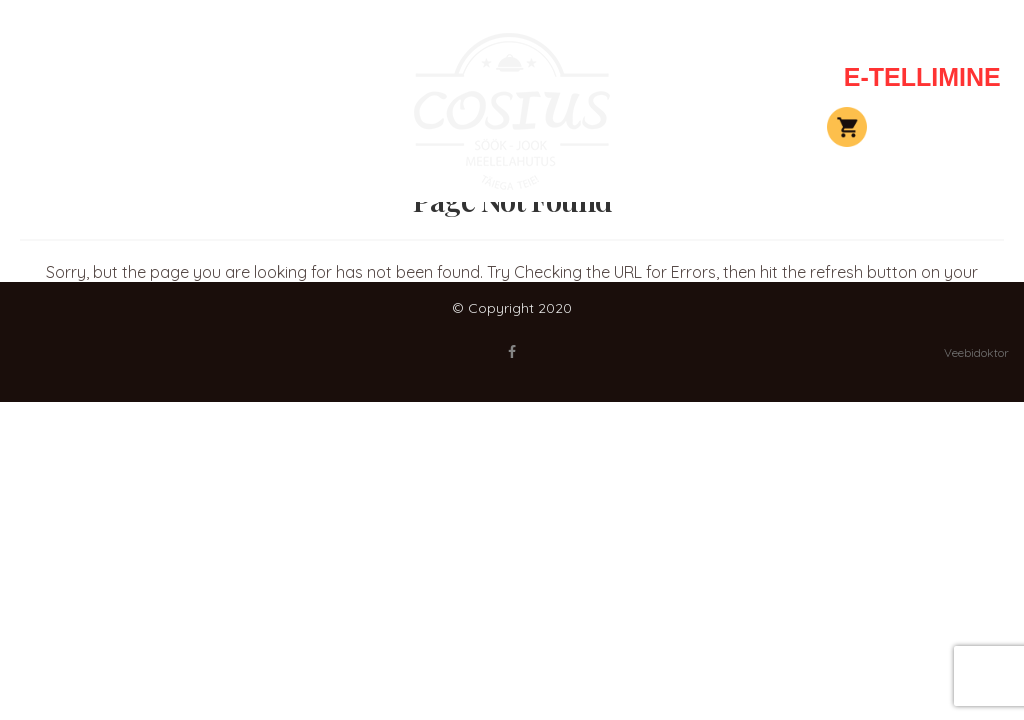 This screenshot has width=1024, height=720. I want to click on Kontakt, so click(753, 77).